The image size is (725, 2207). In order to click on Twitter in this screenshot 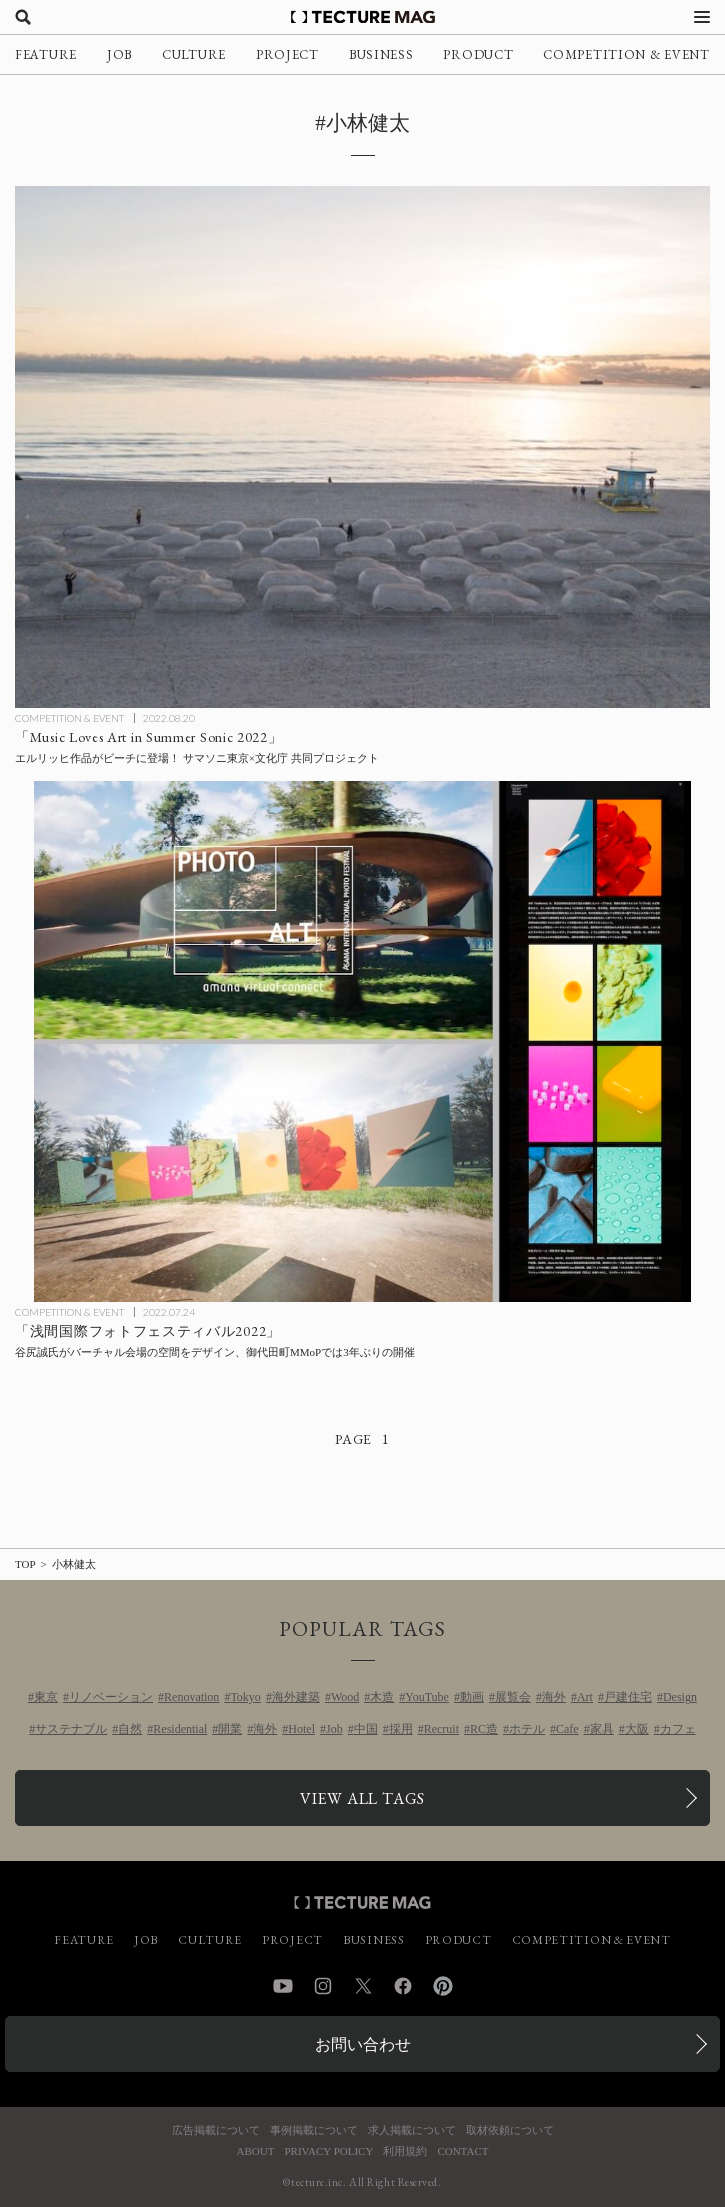, I will do `click(363, 1986)`.